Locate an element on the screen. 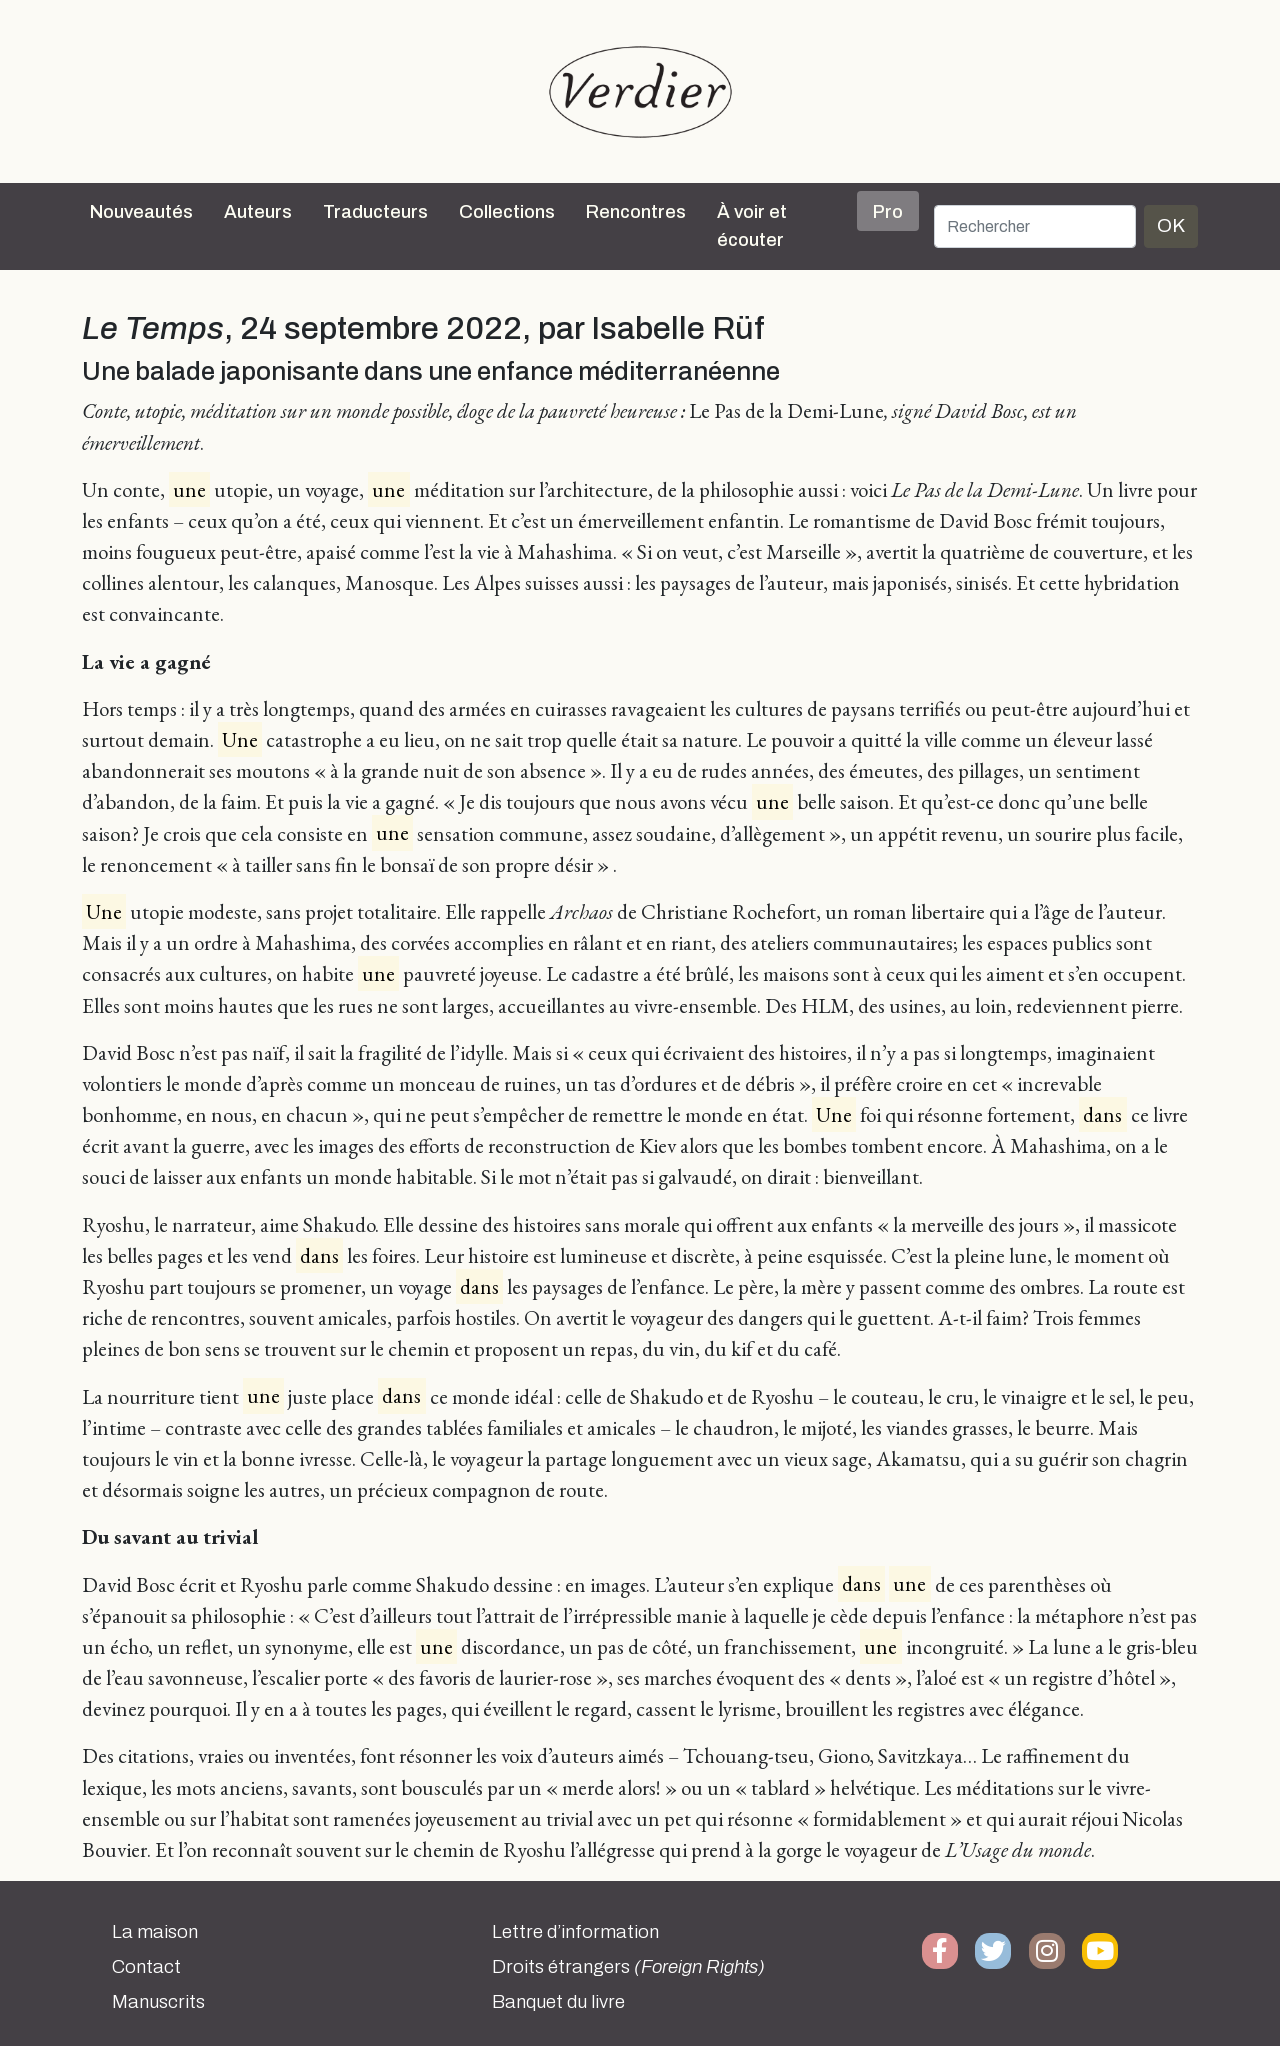 The height and width of the screenshot is (2046, 1280). Droits étrangers is located at coordinates (628, 1967).